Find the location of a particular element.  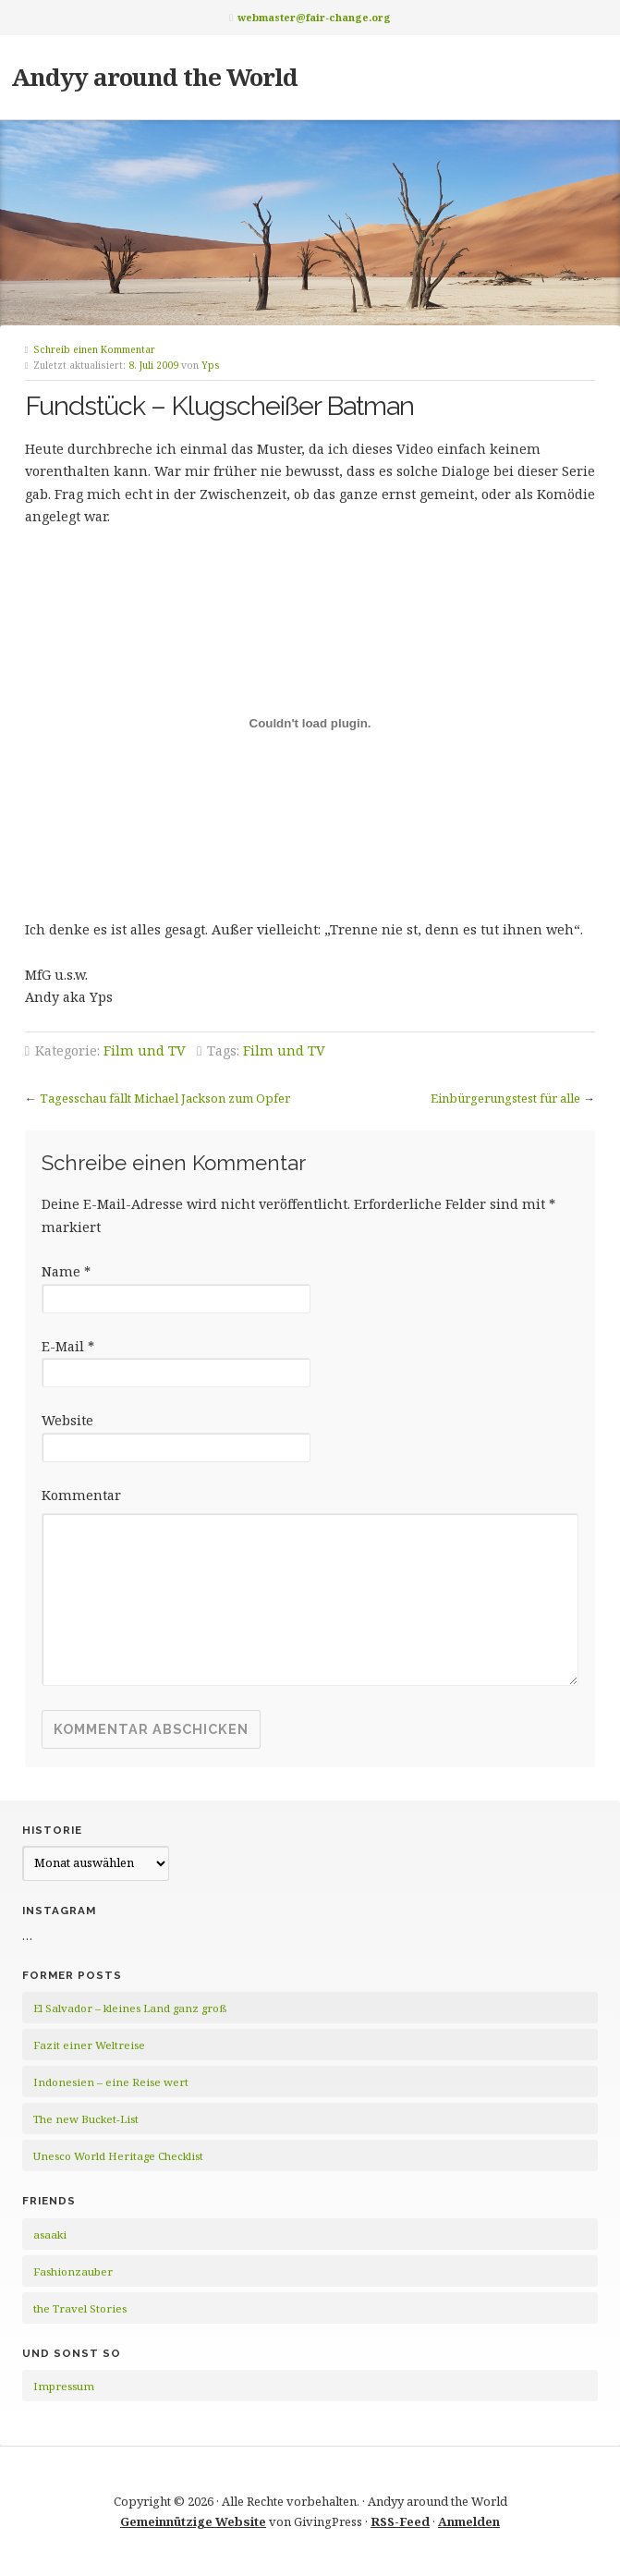

Anmelden is located at coordinates (469, 2521).